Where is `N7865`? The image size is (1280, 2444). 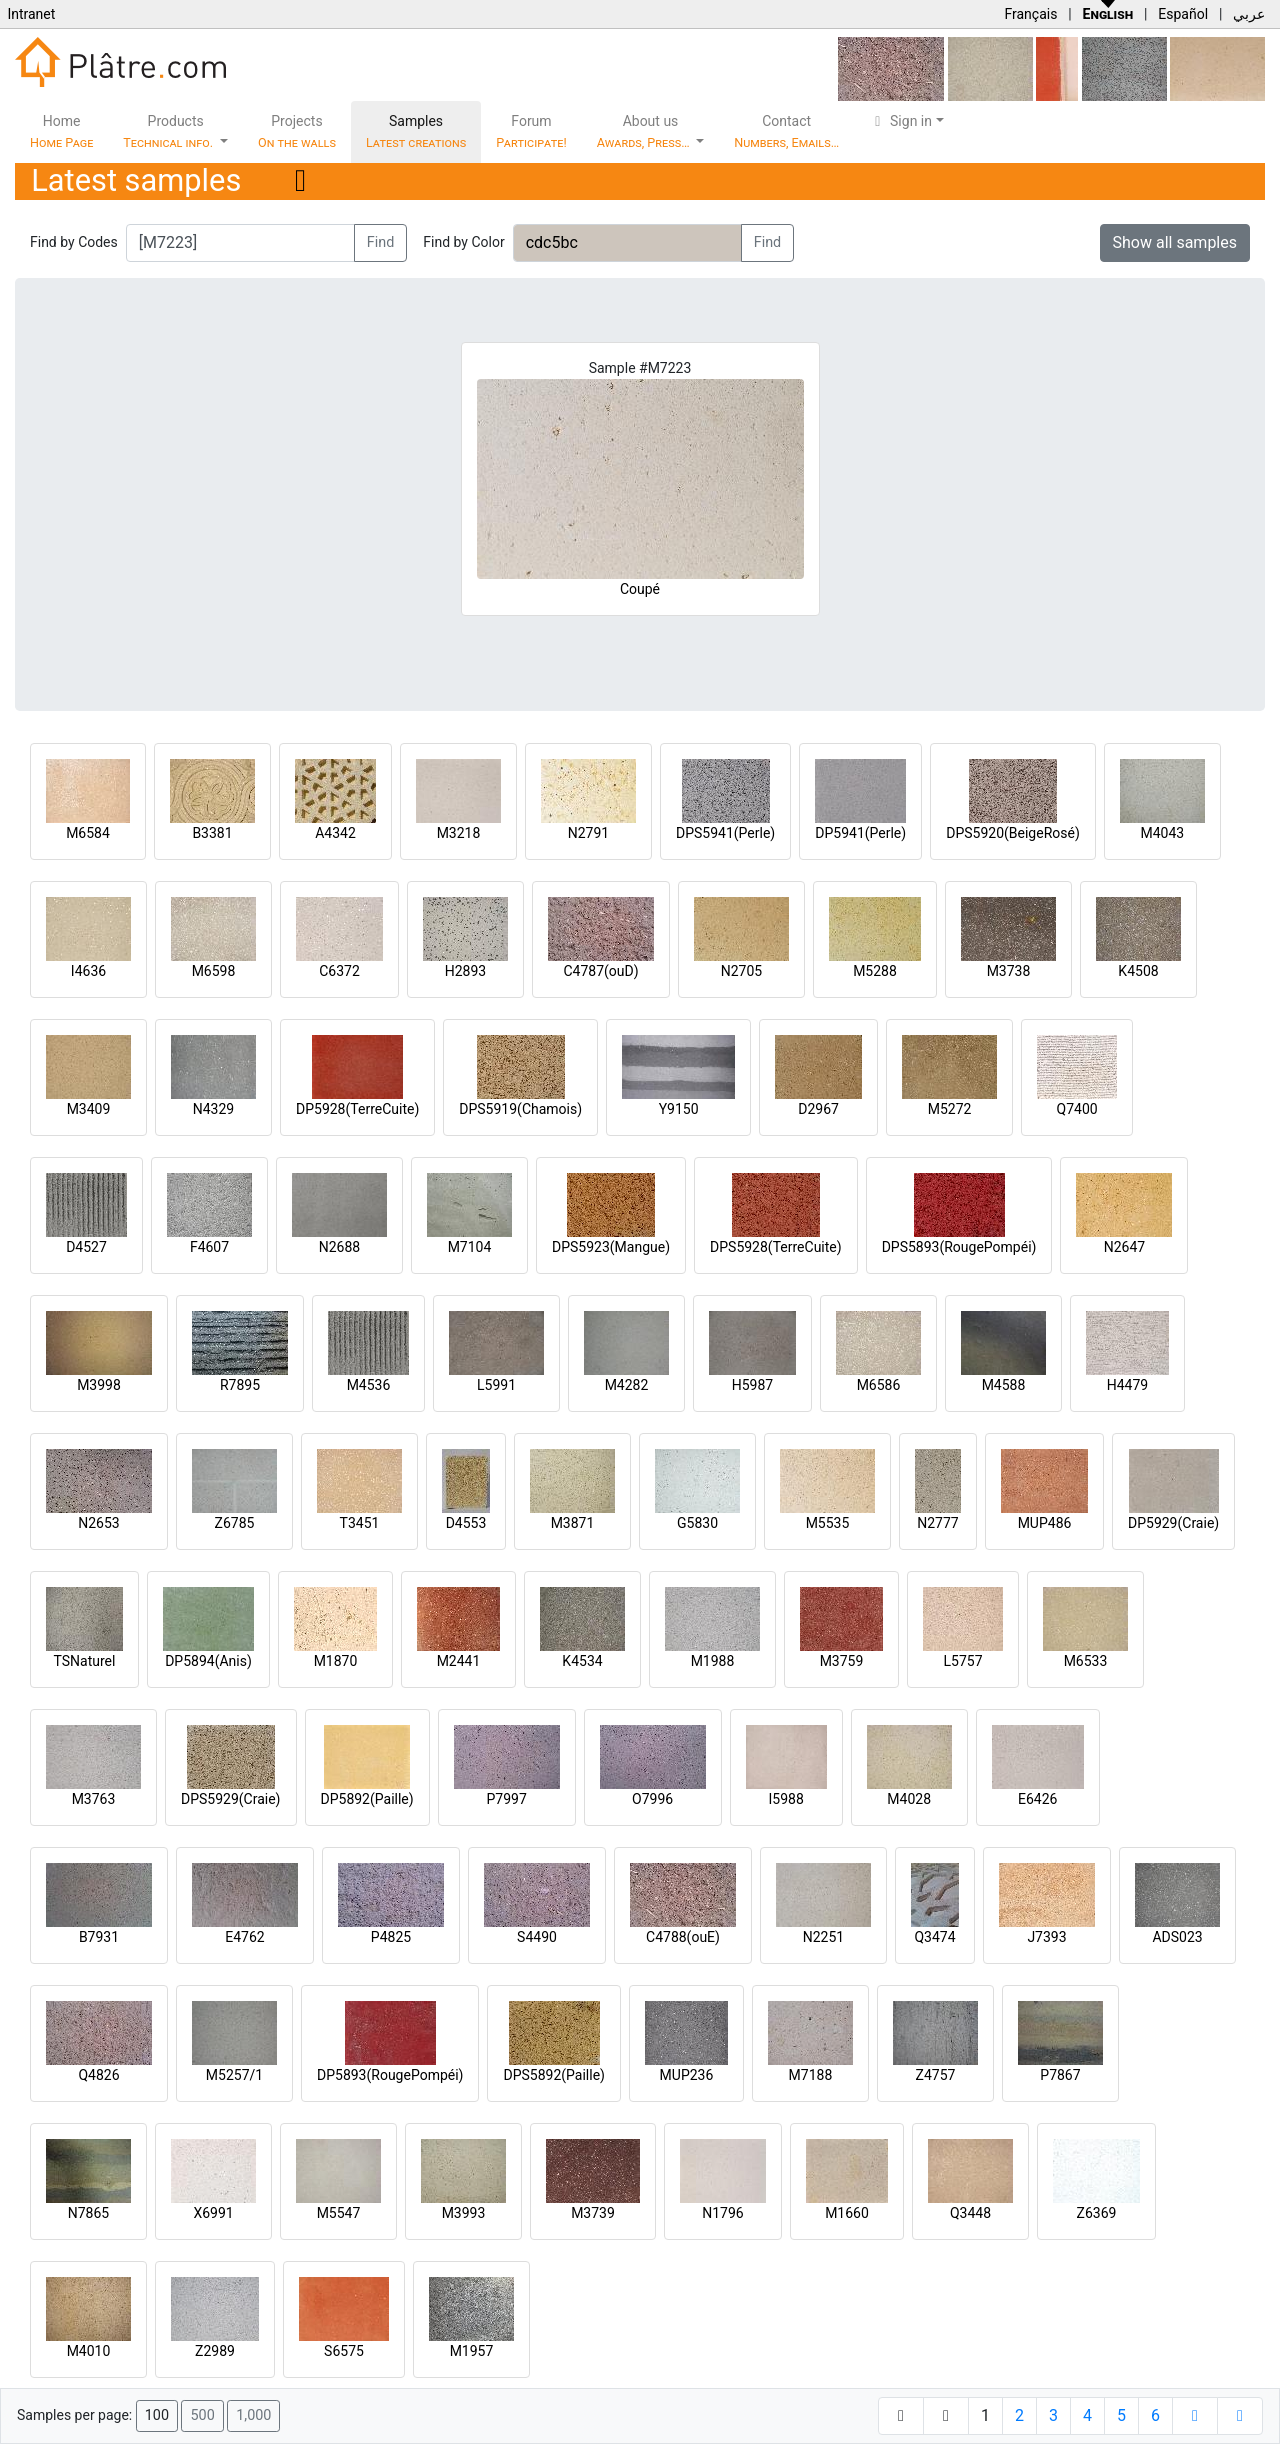 N7865 is located at coordinates (88, 2213).